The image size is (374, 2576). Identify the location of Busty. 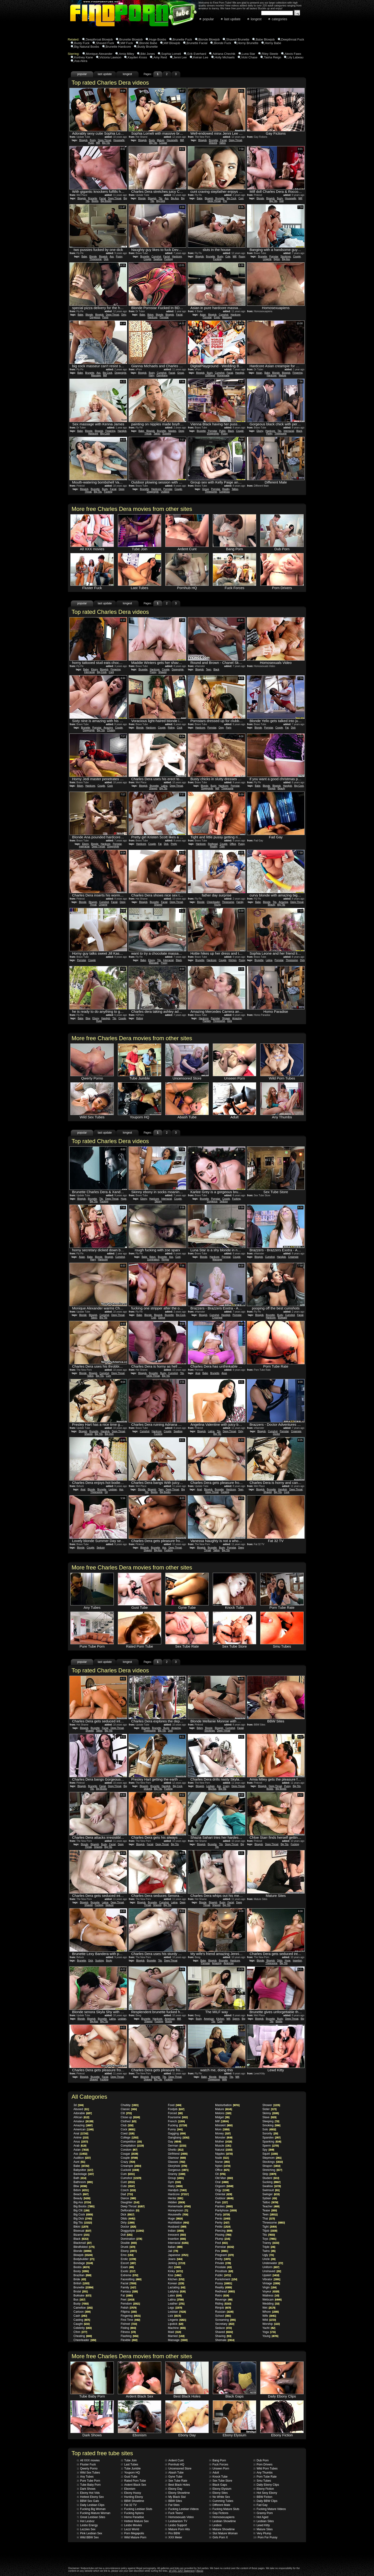
(93, 140).